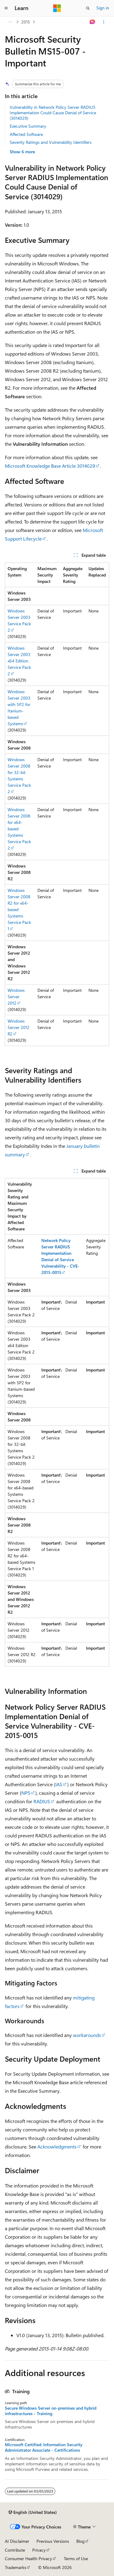 The image size is (114, 2576). I want to click on Windows Server 2003 x64 Edition Service Pack 2, so click(19, 660).